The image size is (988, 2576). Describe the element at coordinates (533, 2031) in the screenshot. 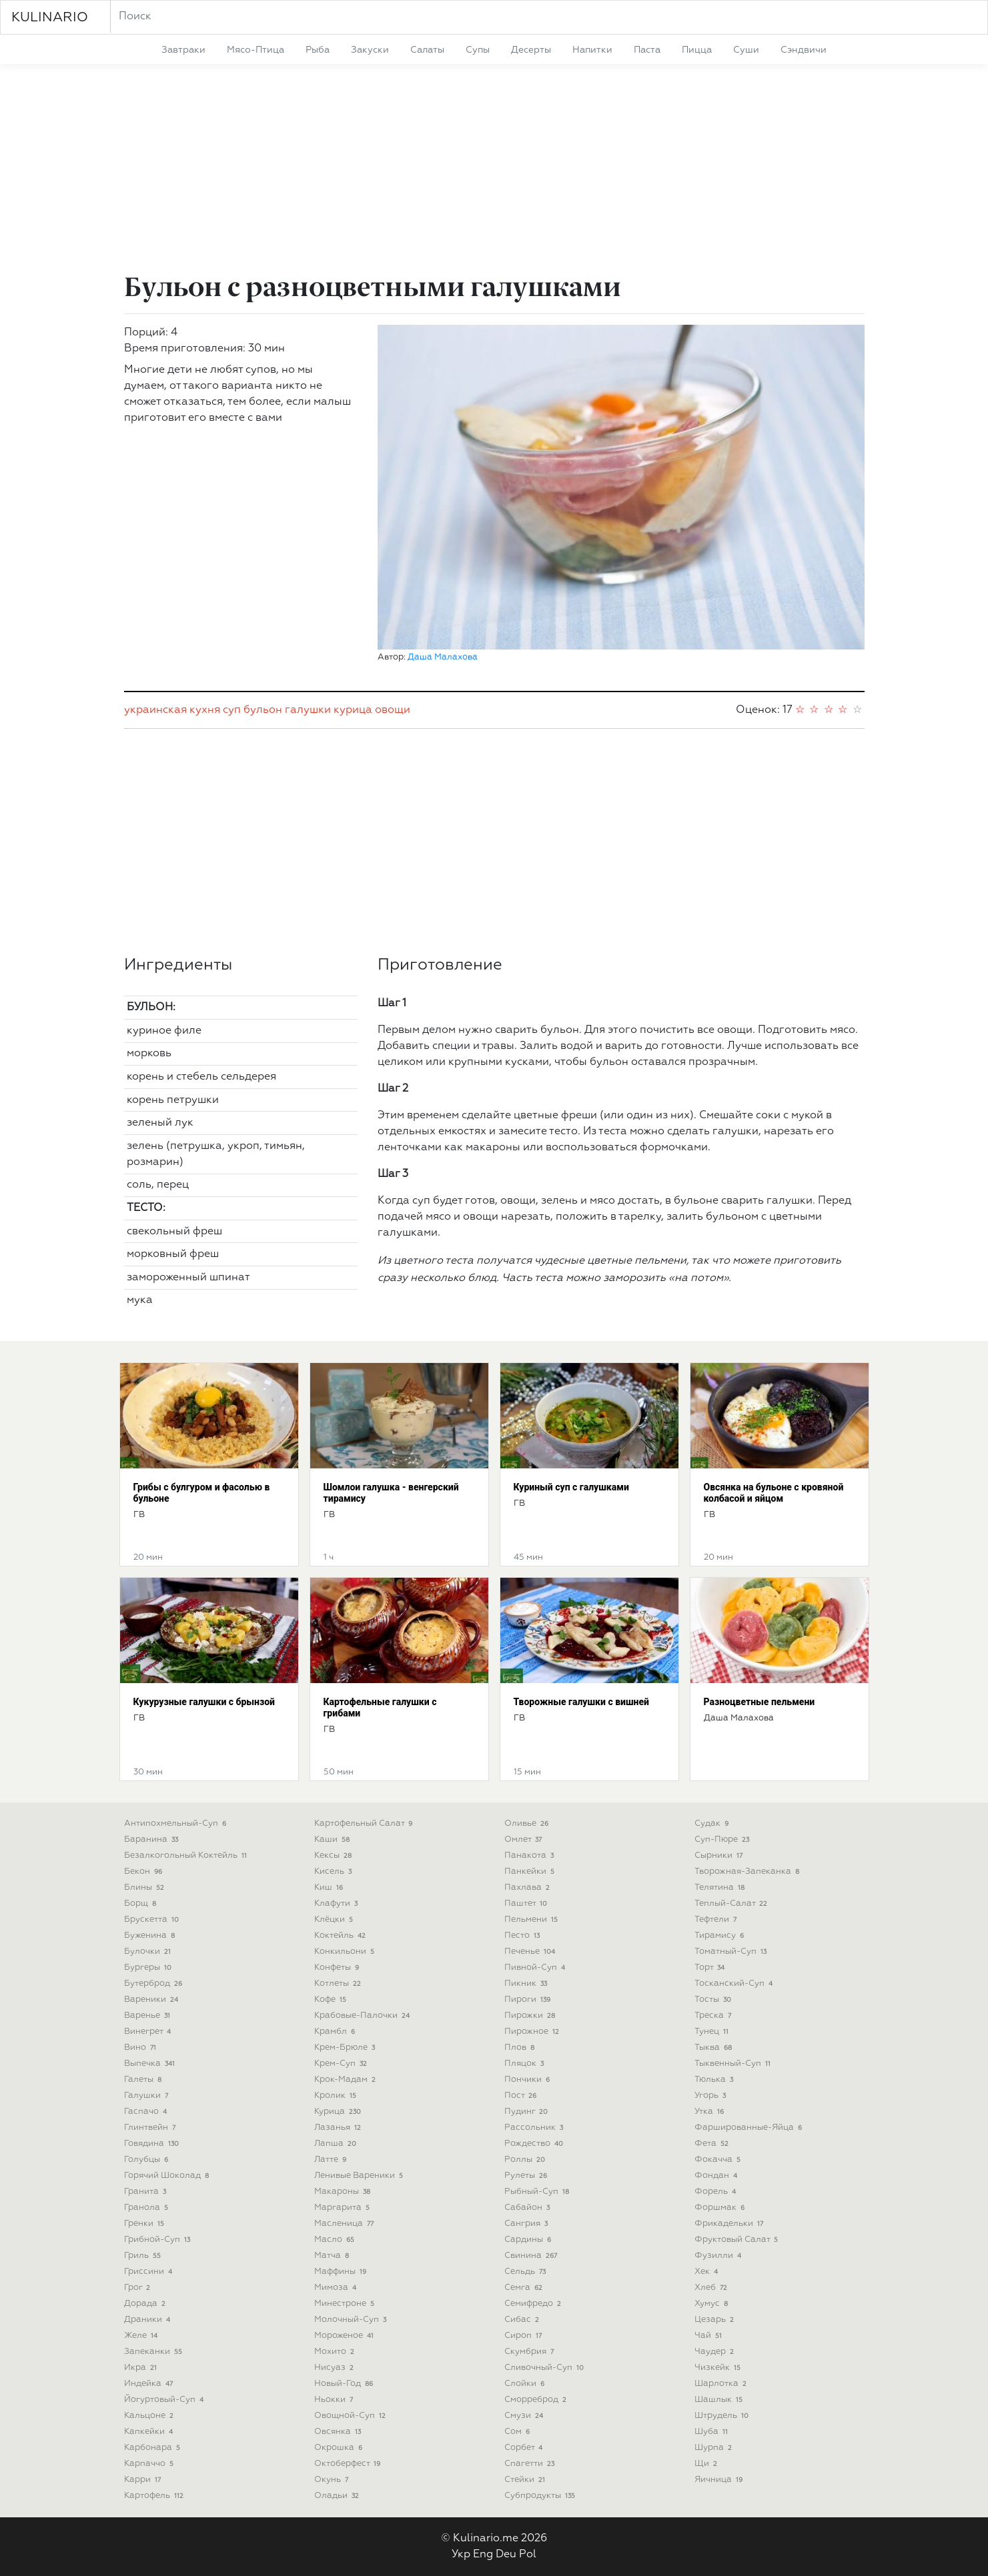

I see `пирожное` at that location.